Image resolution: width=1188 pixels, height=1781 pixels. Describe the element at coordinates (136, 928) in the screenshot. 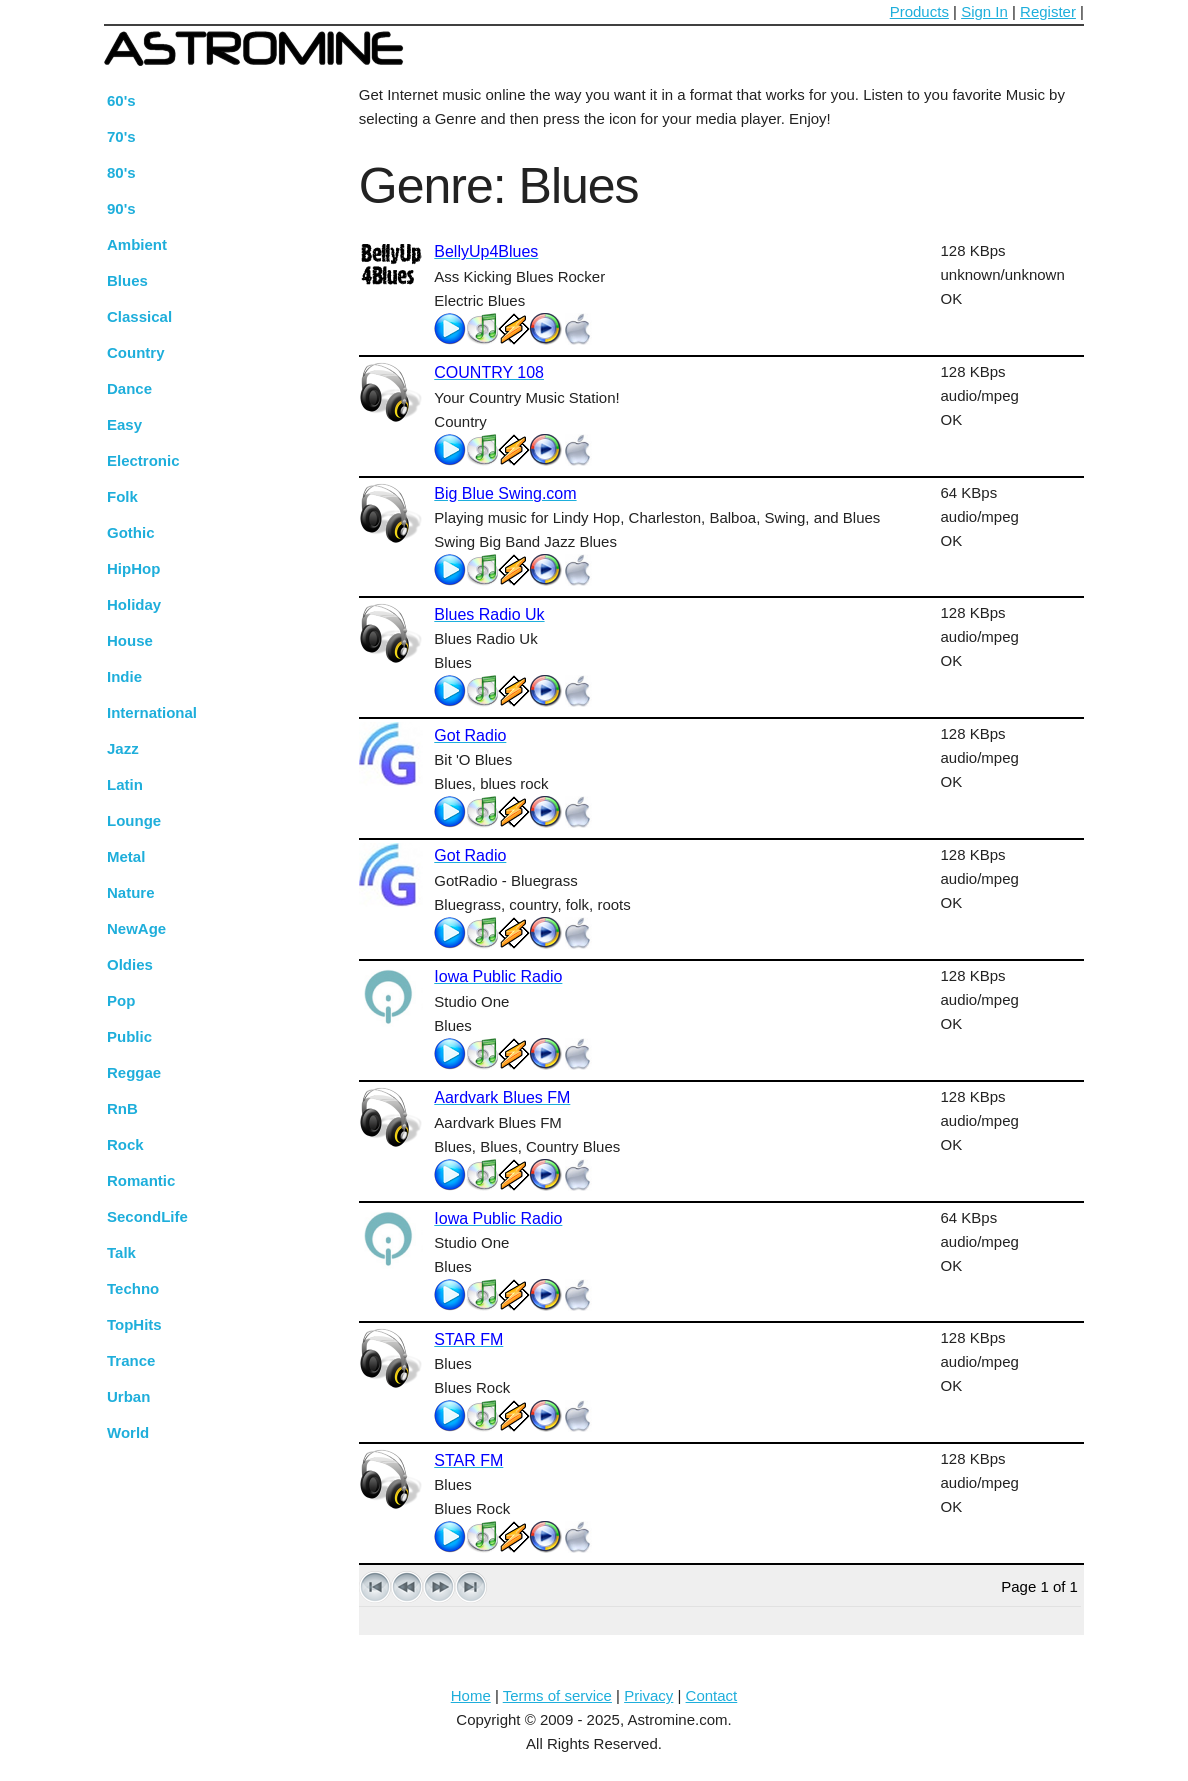

I see `NewAge` at that location.